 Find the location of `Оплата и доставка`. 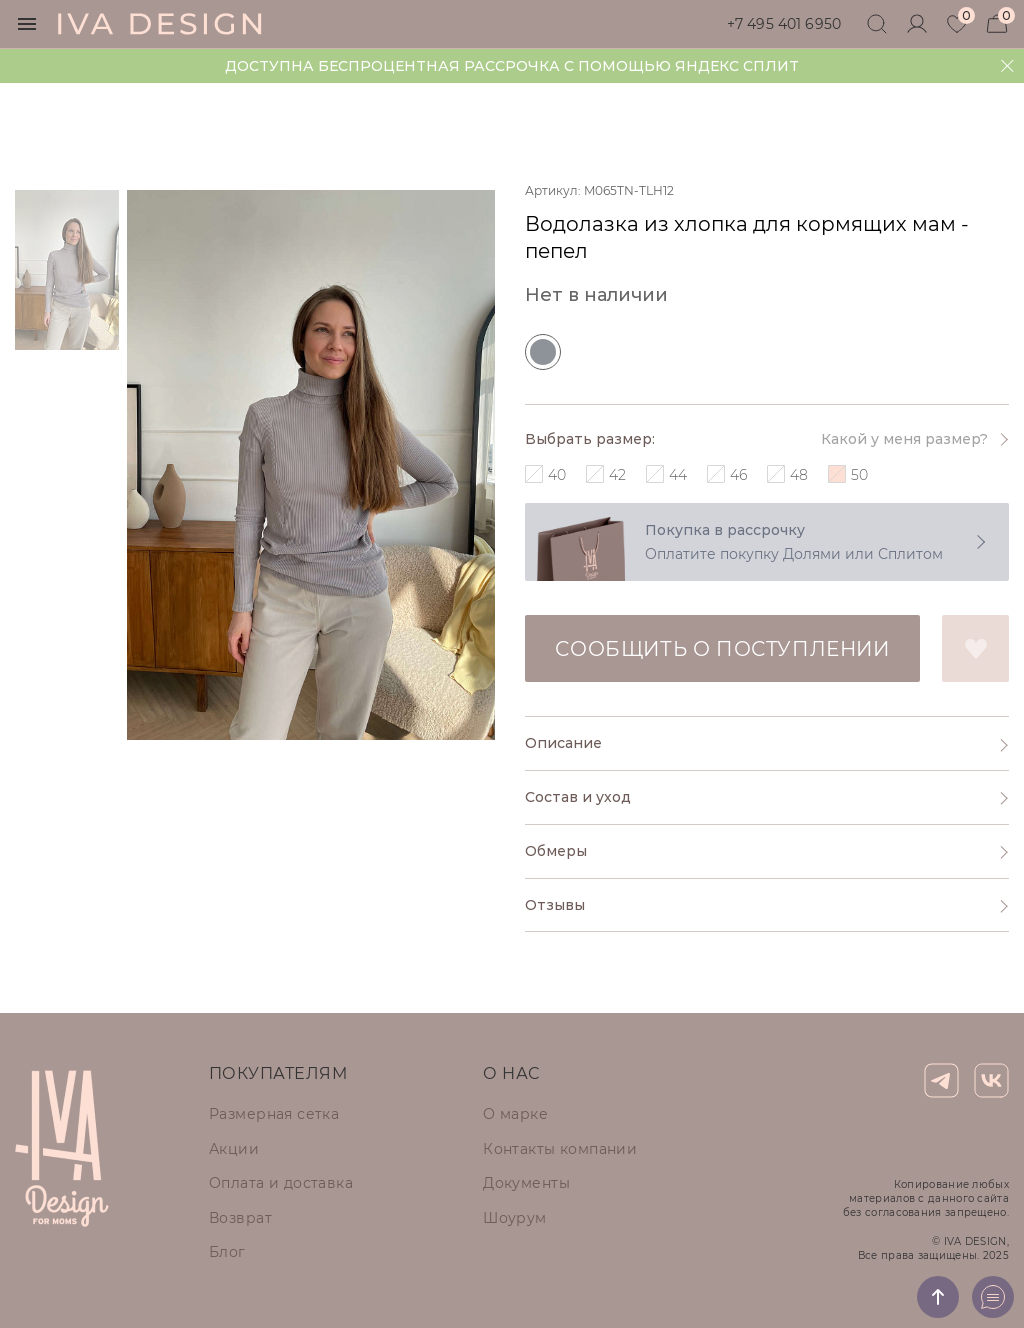

Оплата и доставка is located at coordinates (281, 1183).